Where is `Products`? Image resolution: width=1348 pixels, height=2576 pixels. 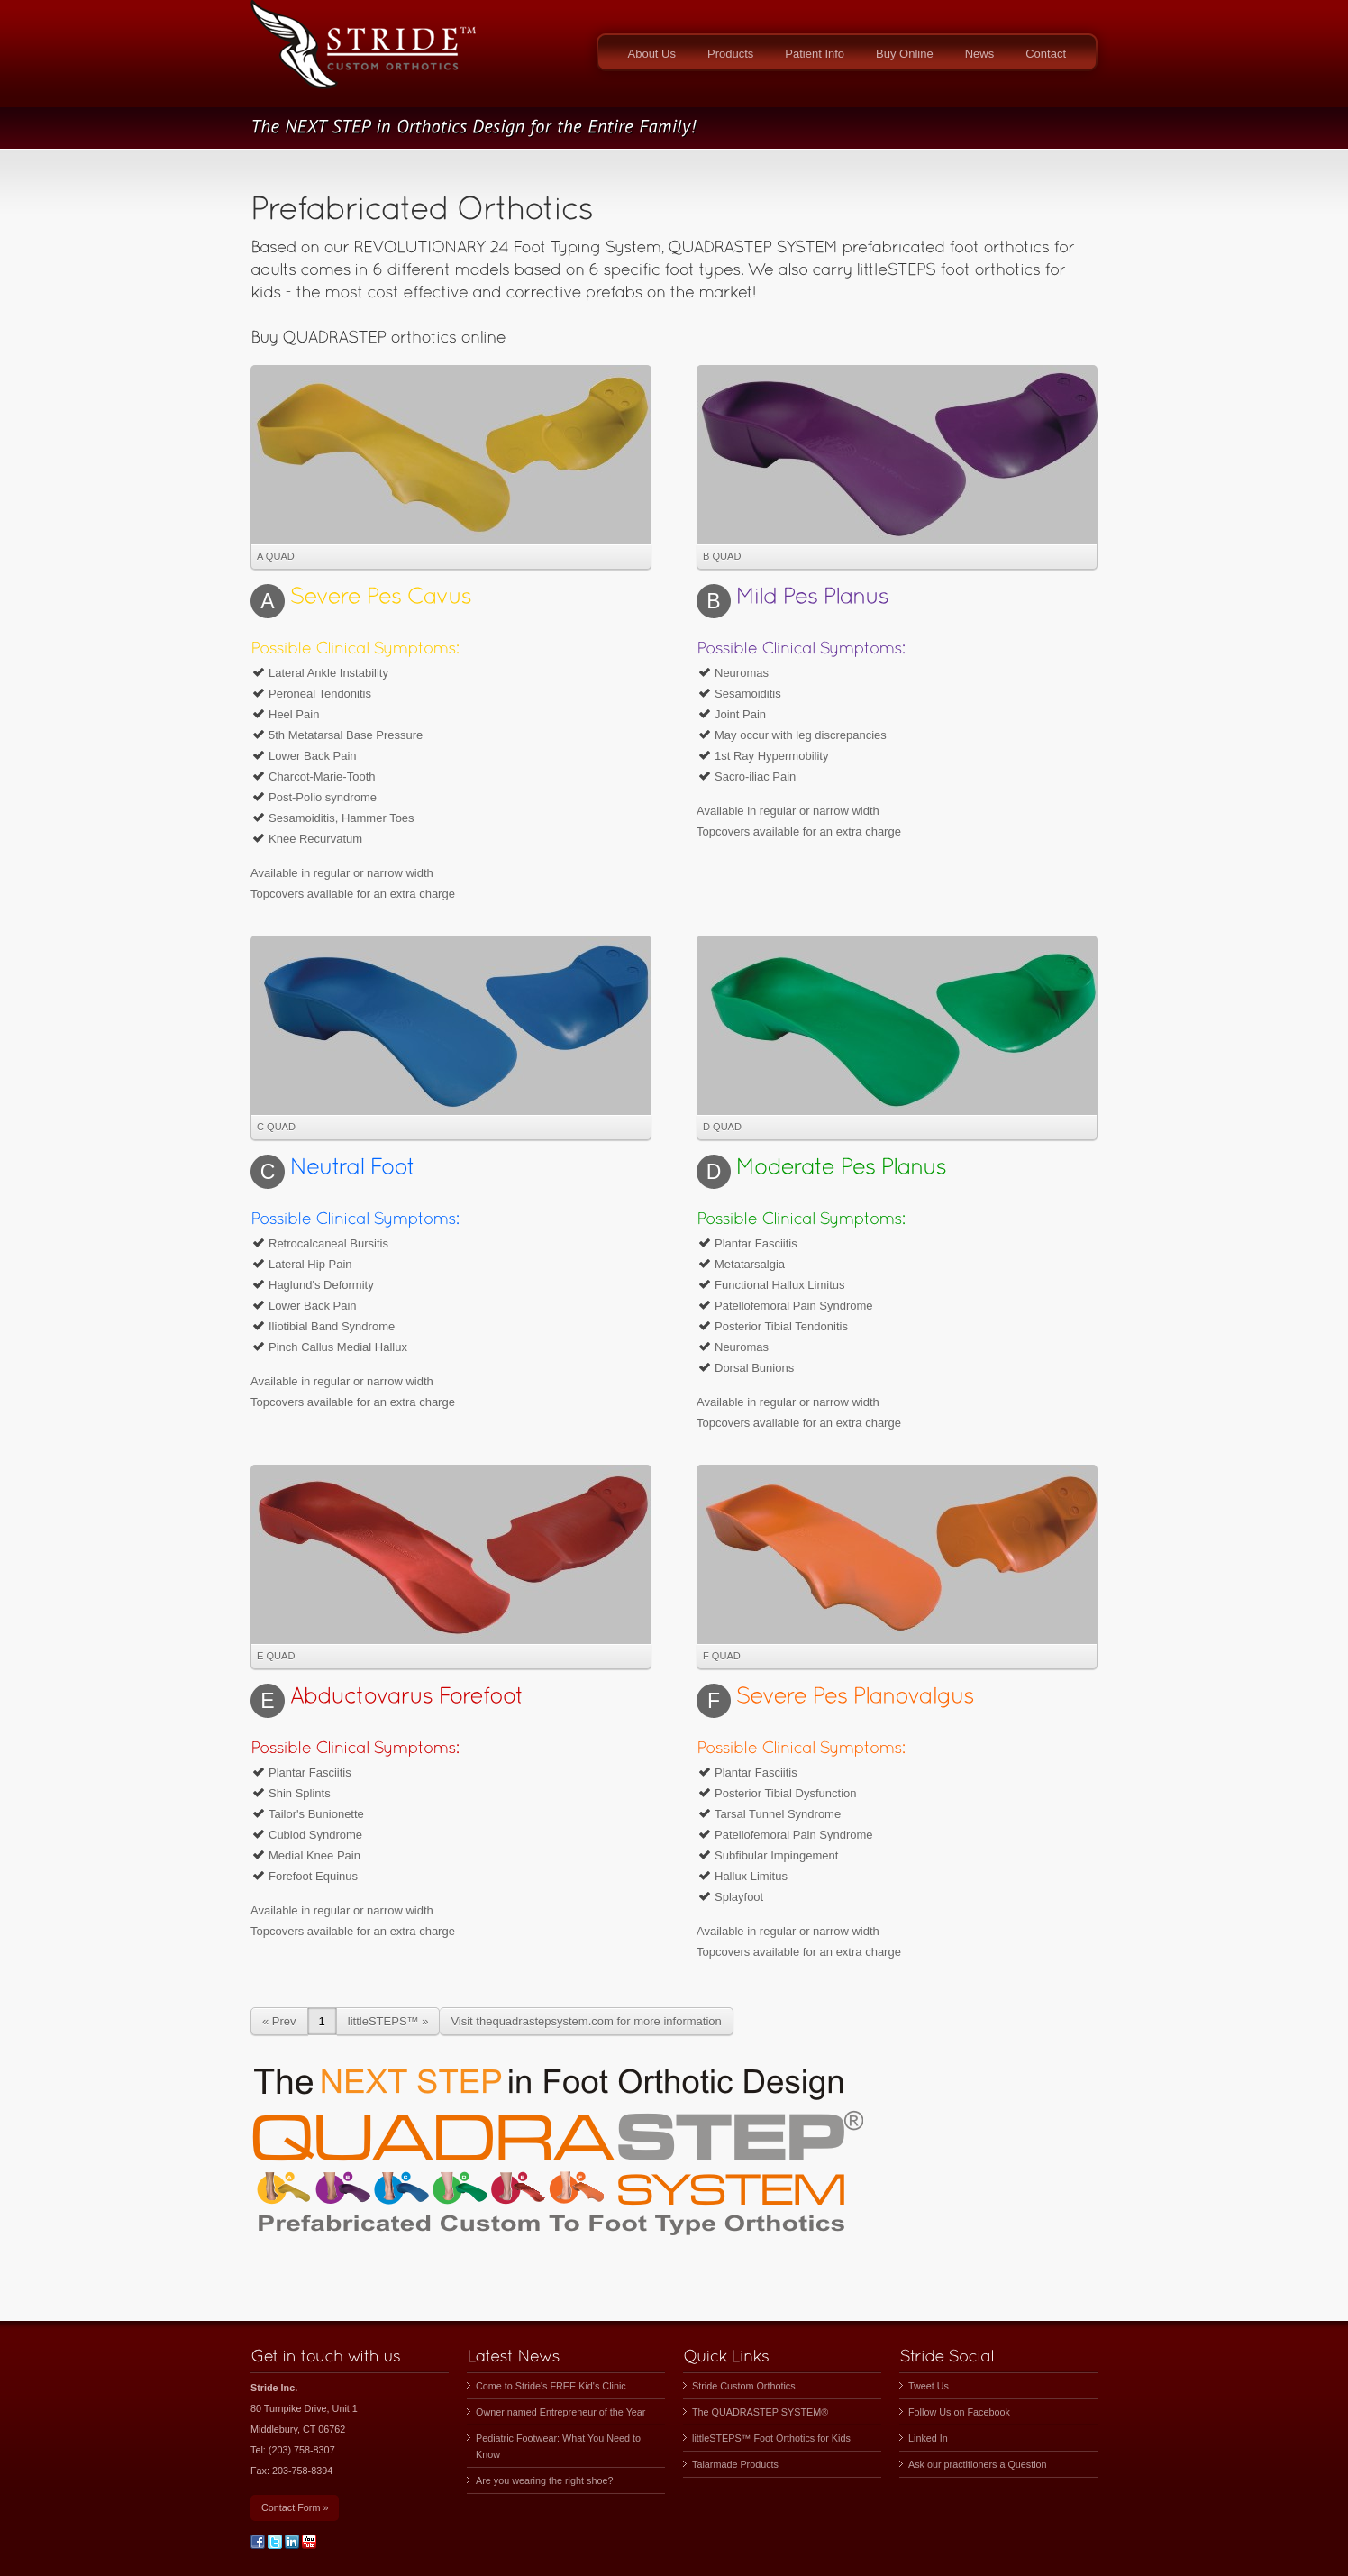 Products is located at coordinates (730, 53).